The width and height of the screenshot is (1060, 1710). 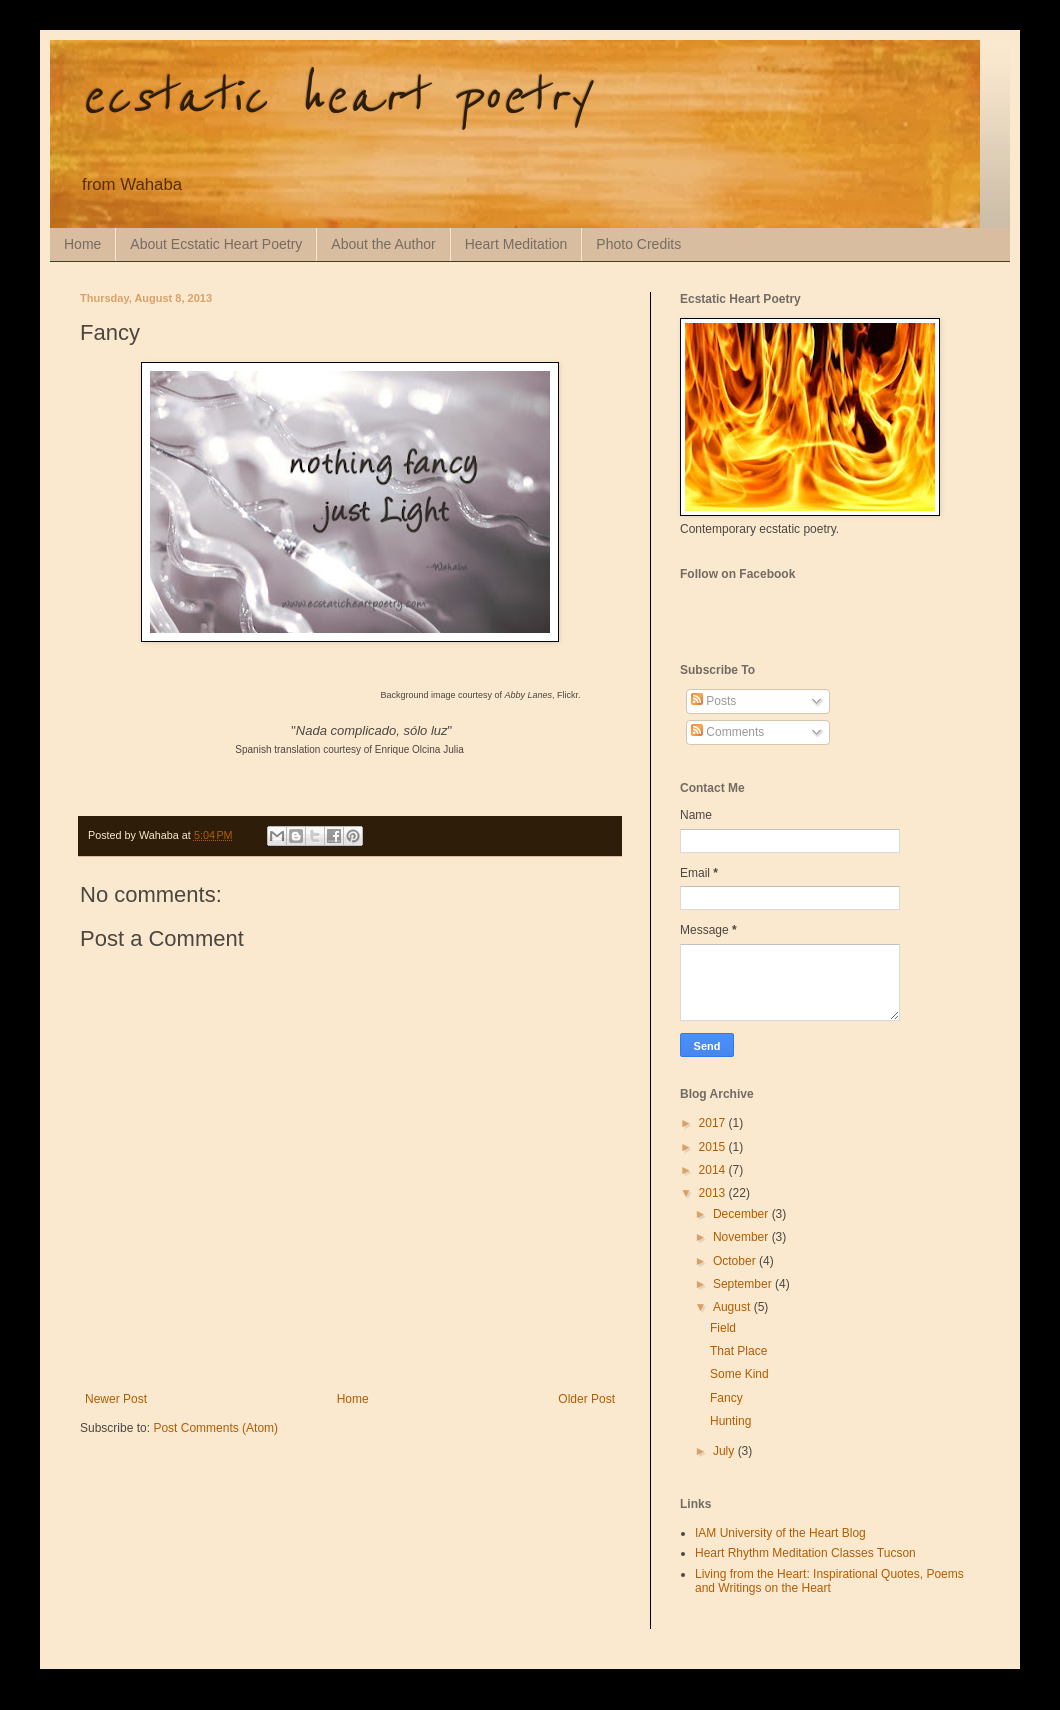 What do you see at coordinates (516, 244) in the screenshot?
I see `Heart Meditation` at bounding box center [516, 244].